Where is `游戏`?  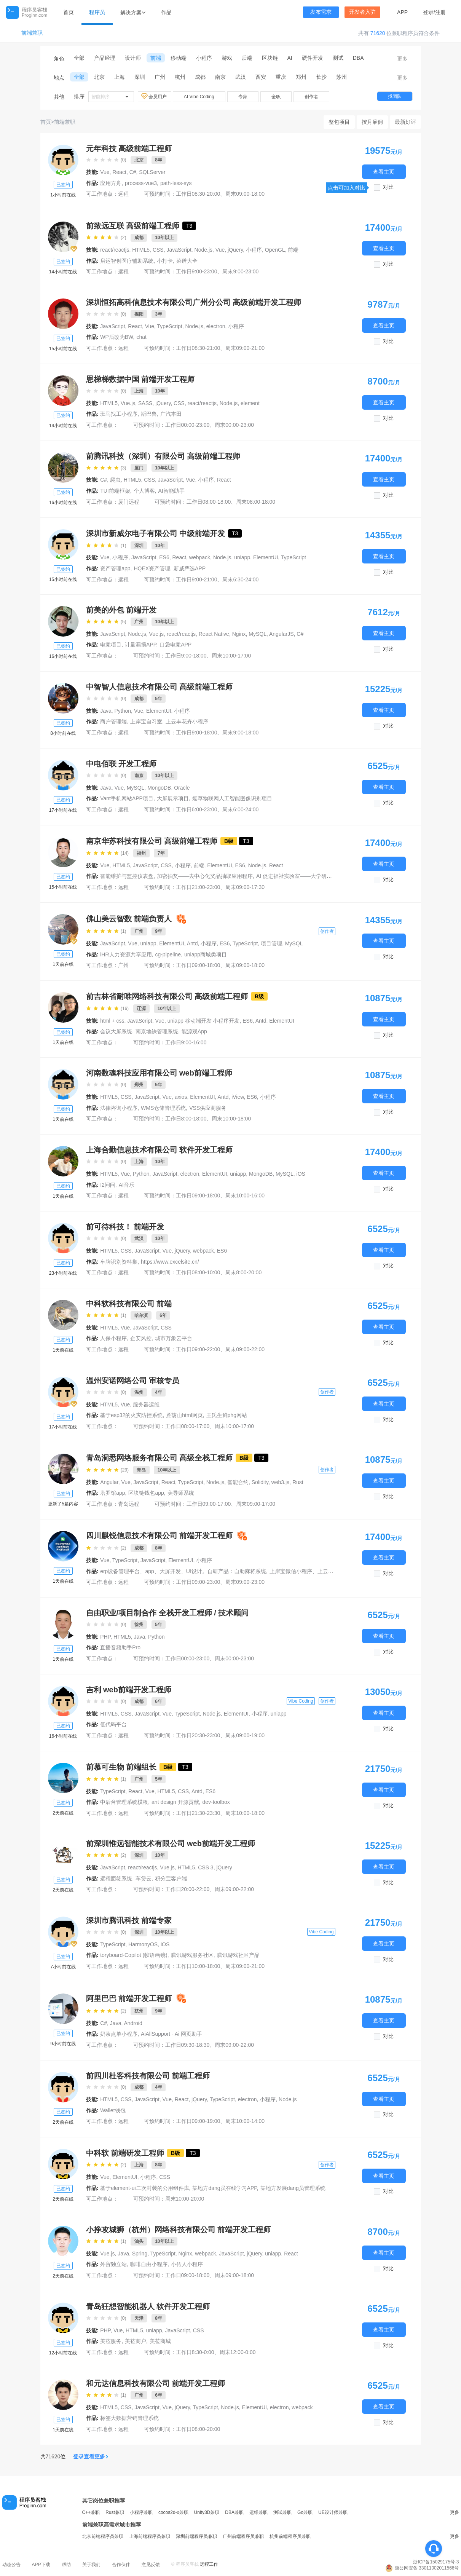 游戏 is located at coordinates (227, 58).